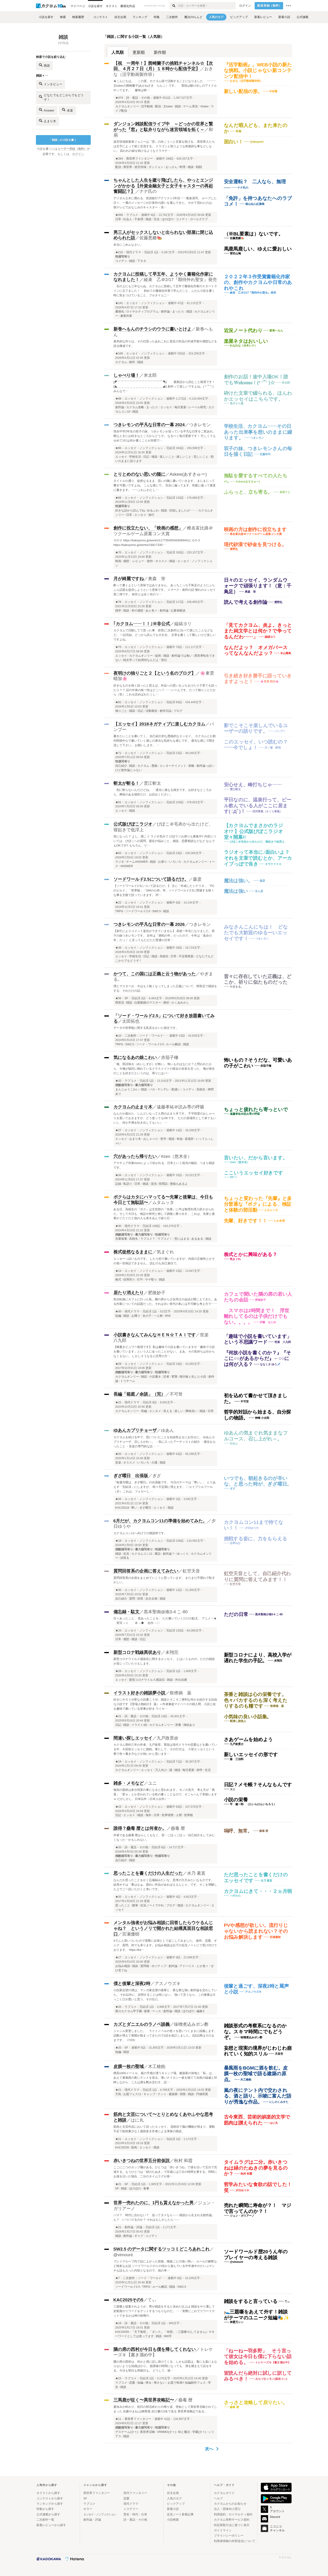  What do you see at coordinates (176, 2503) in the screenshot?
I see `ピックアップ` at bounding box center [176, 2503].